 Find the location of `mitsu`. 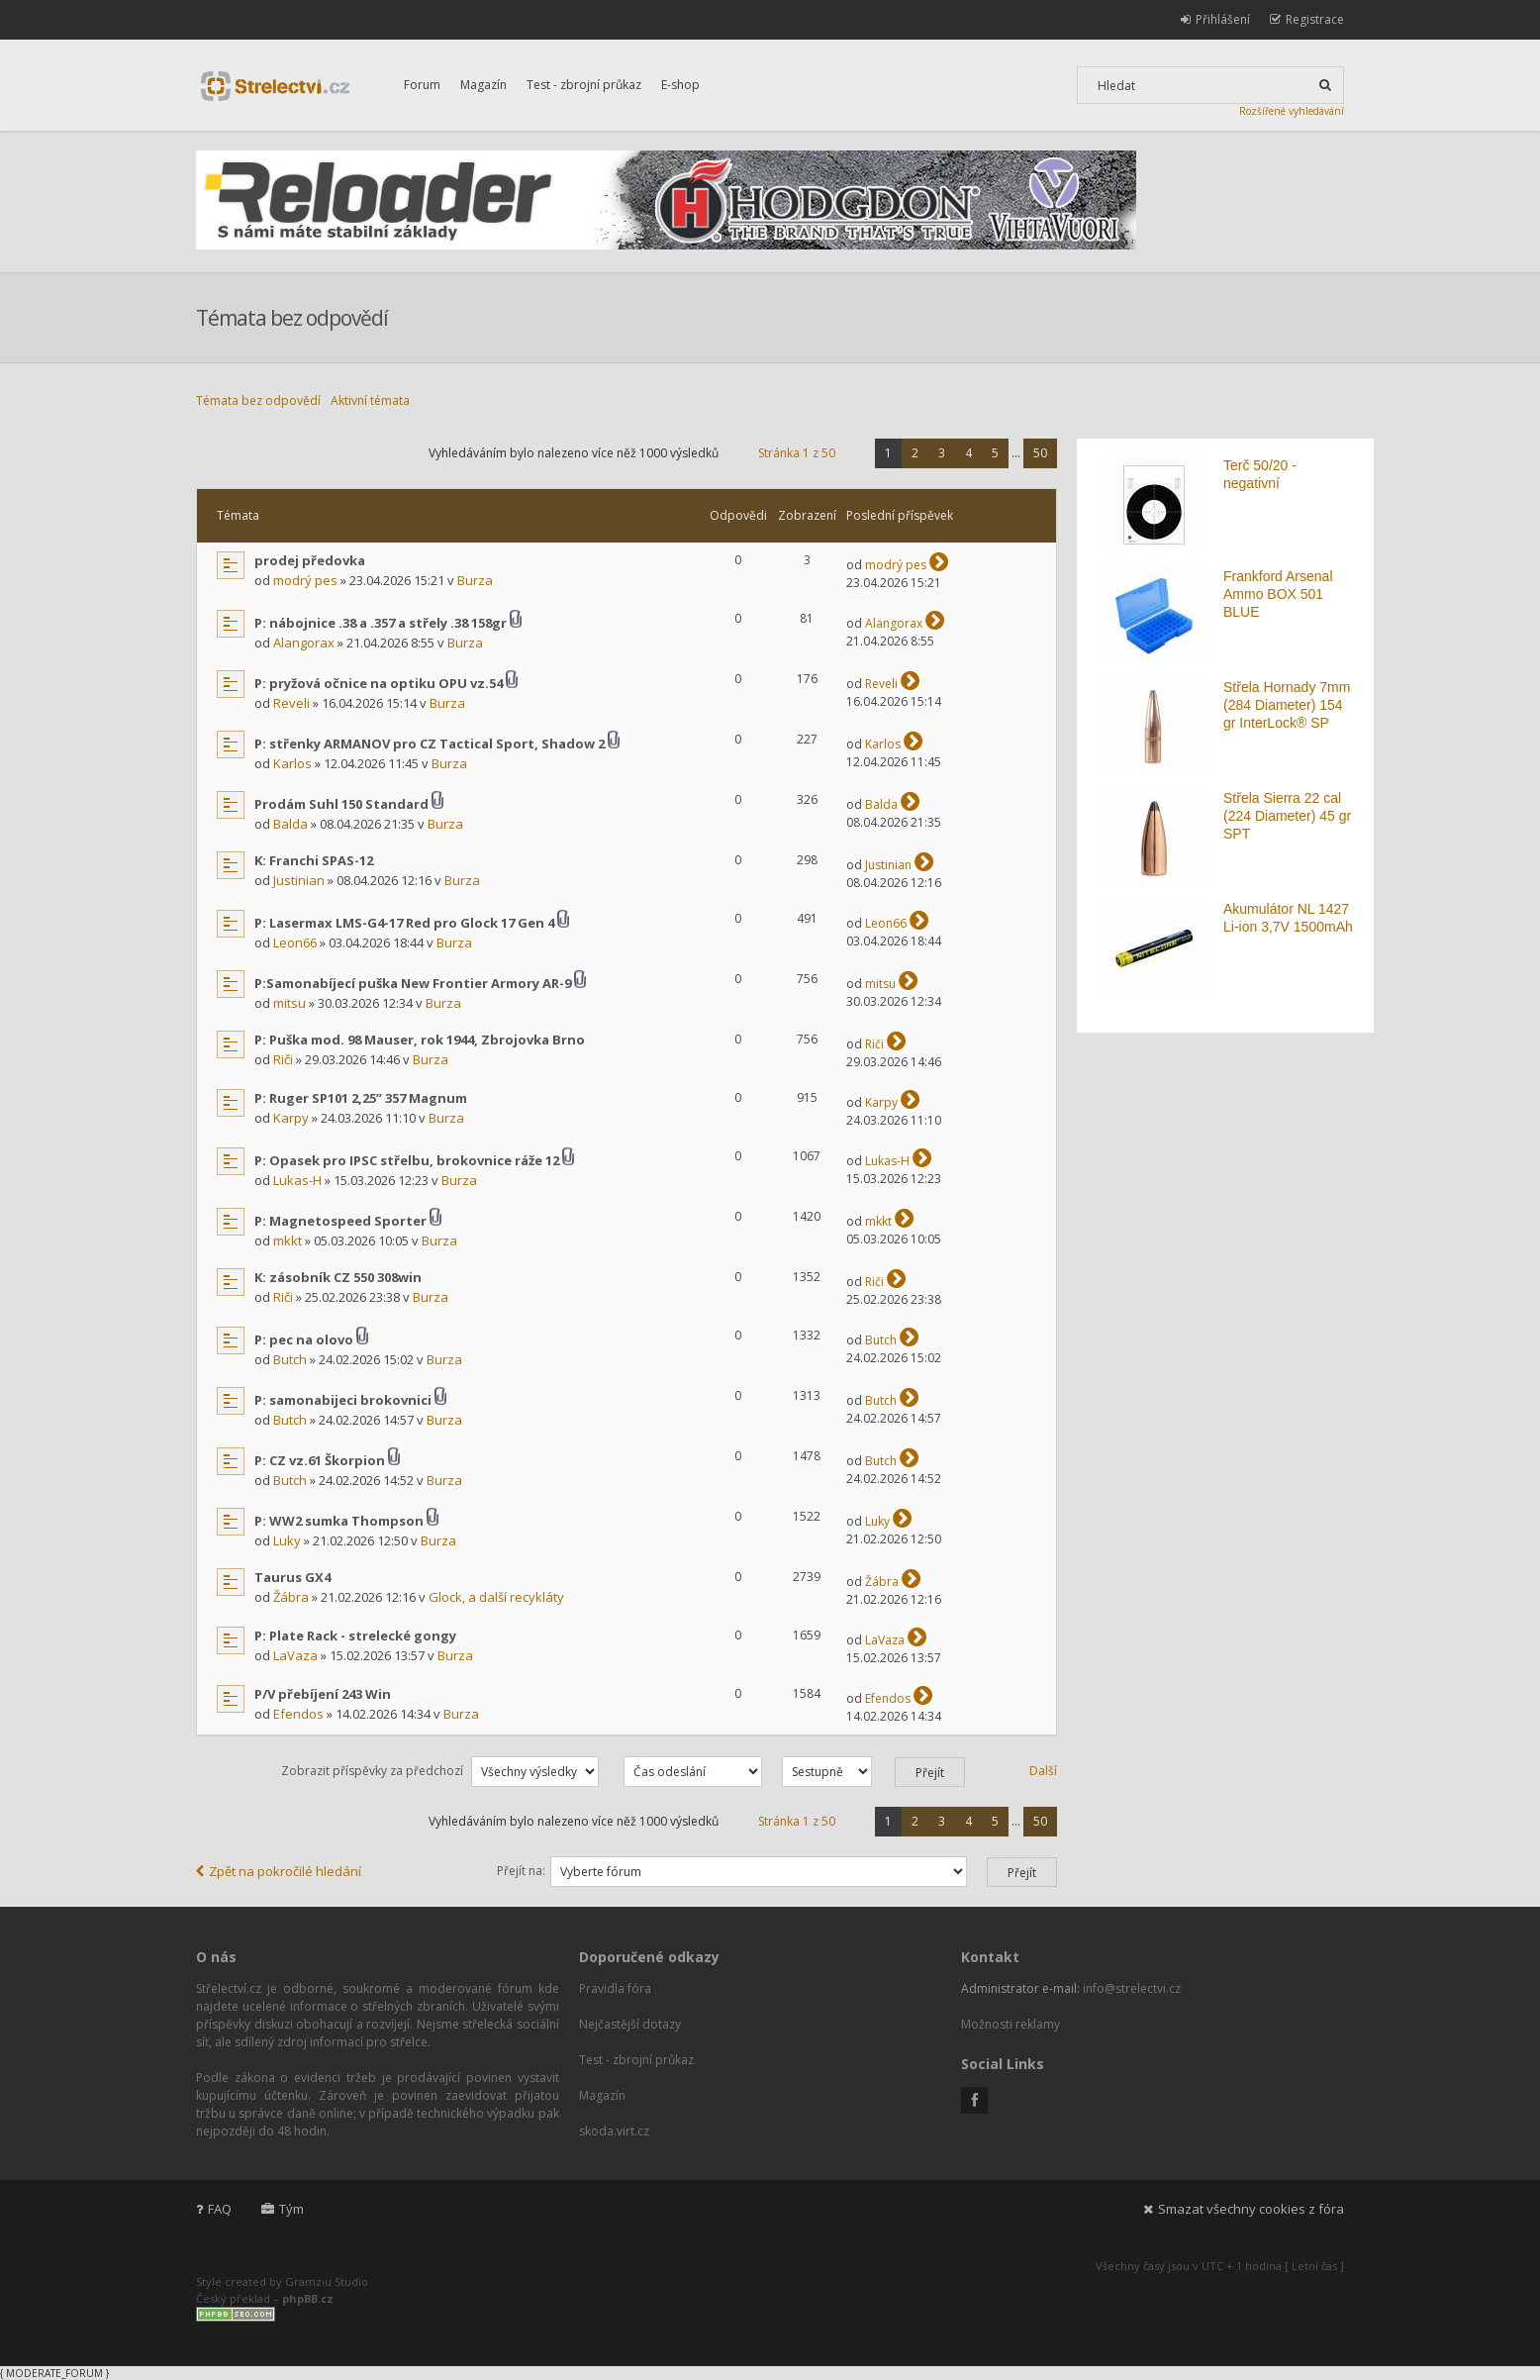

mitsu is located at coordinates (289, 1003).